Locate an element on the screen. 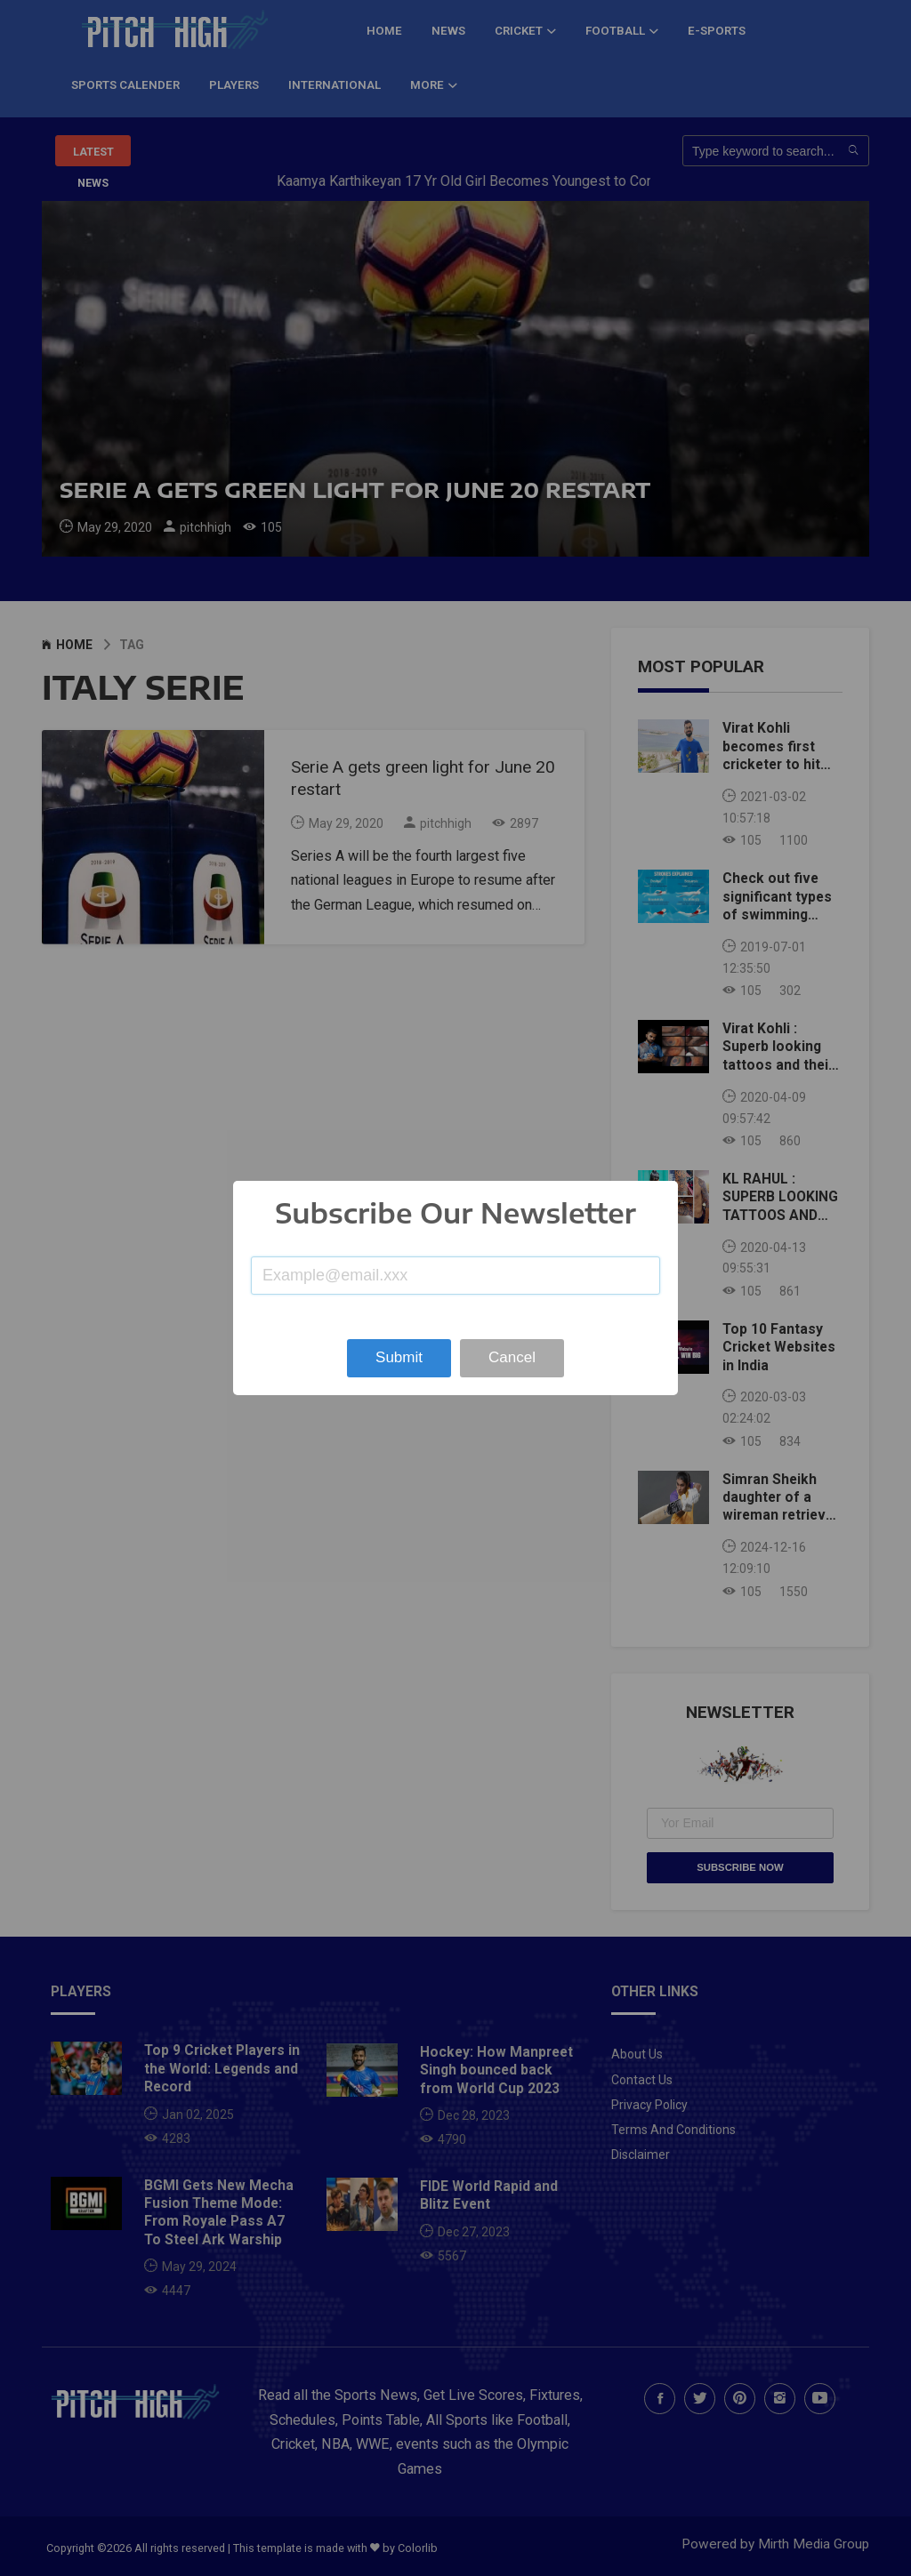 The image size is (911, 2576). Submit is located at coordinates (399, 1357).